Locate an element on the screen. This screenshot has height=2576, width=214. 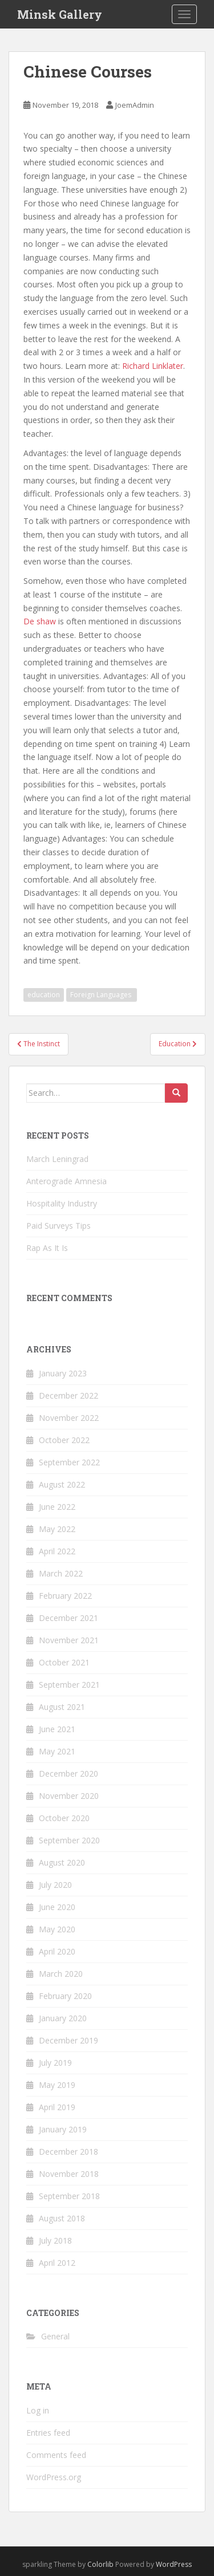
General is located at coordinates (55, 2336).